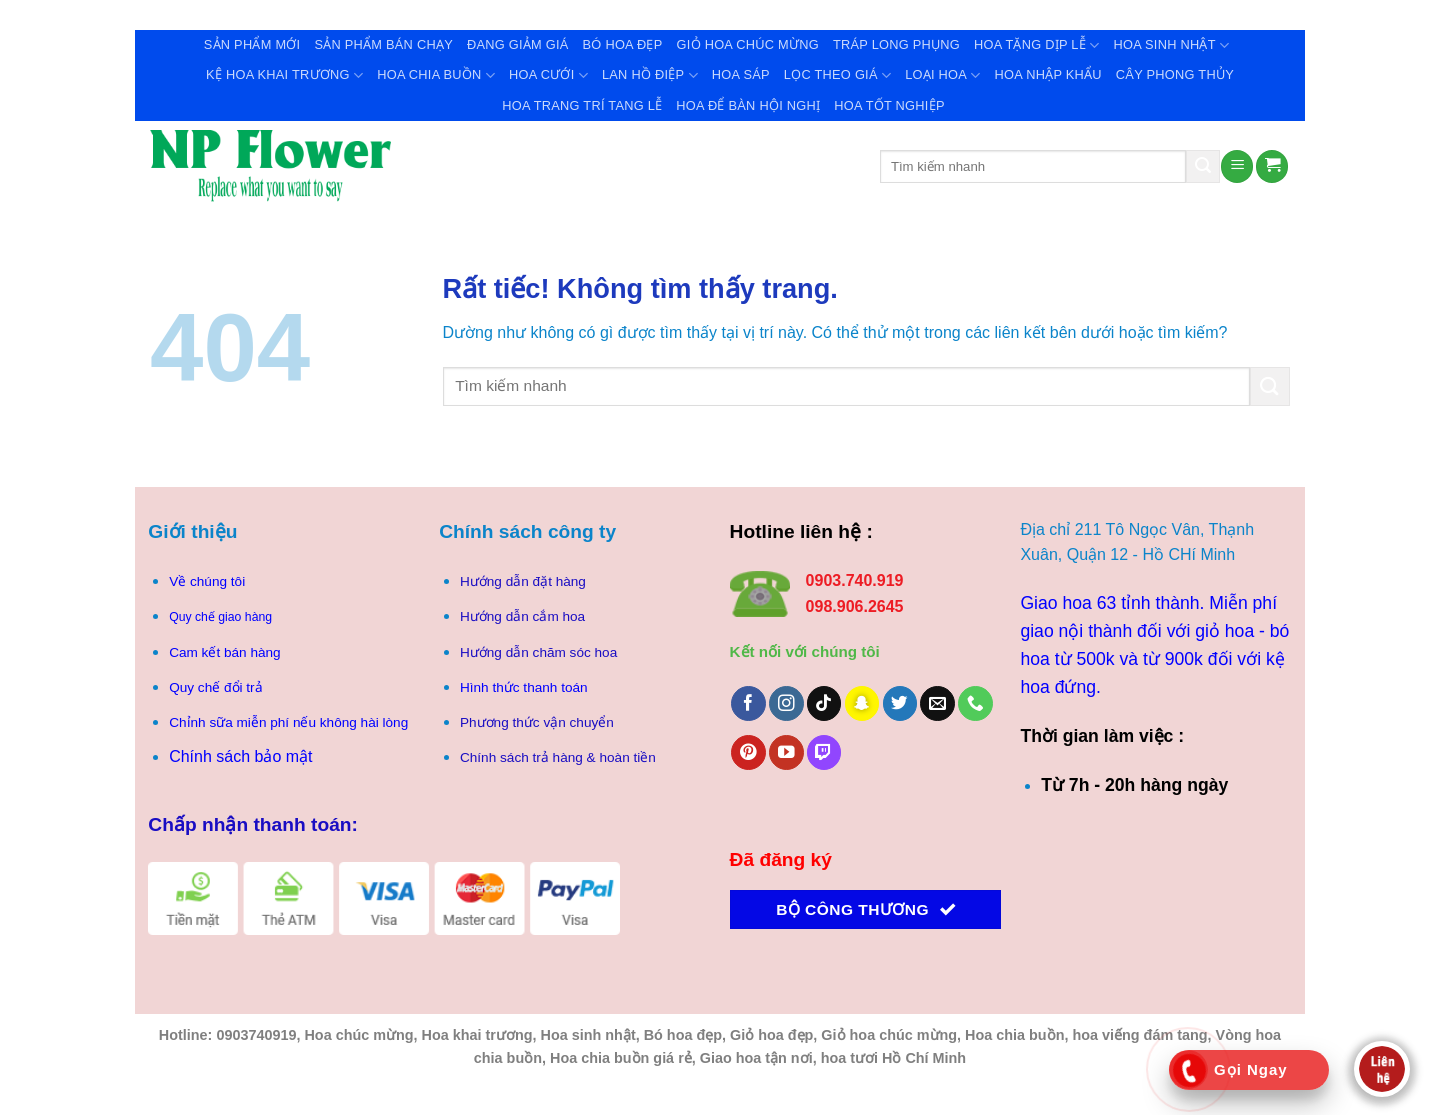 This screenshot has height=1115, width=1440. I want to click on Sản Phẩm Bán Chạy, so click(383, 44).